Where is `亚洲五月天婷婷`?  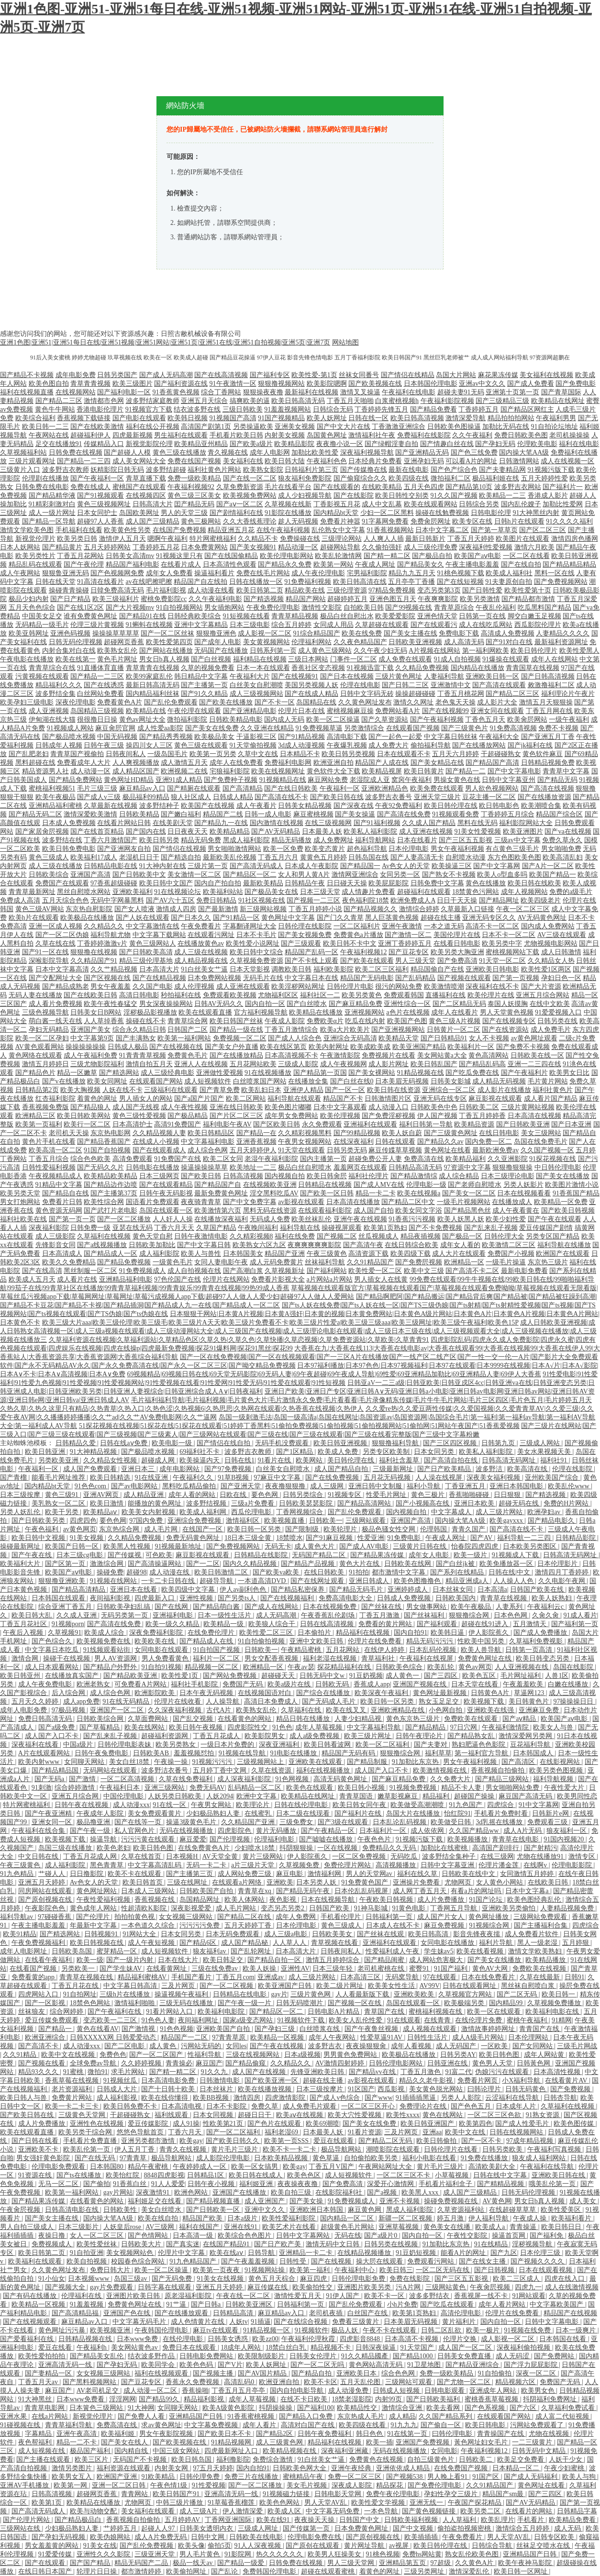 亚洲五月天婷婷 is located at coordinates (42, 1882).